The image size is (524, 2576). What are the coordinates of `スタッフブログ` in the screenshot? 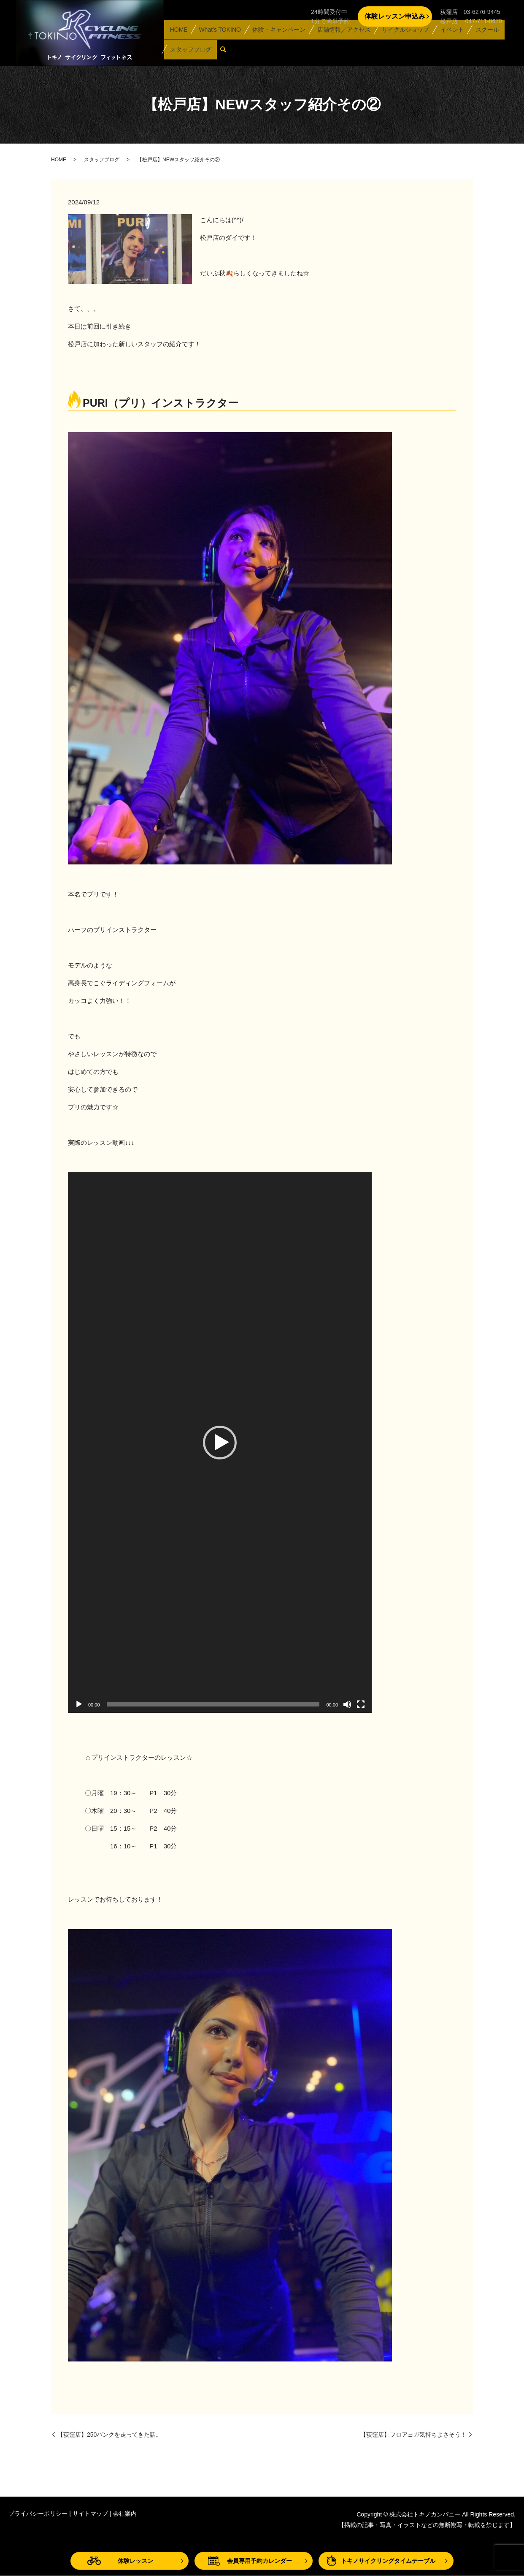 It's located at (189, 52).